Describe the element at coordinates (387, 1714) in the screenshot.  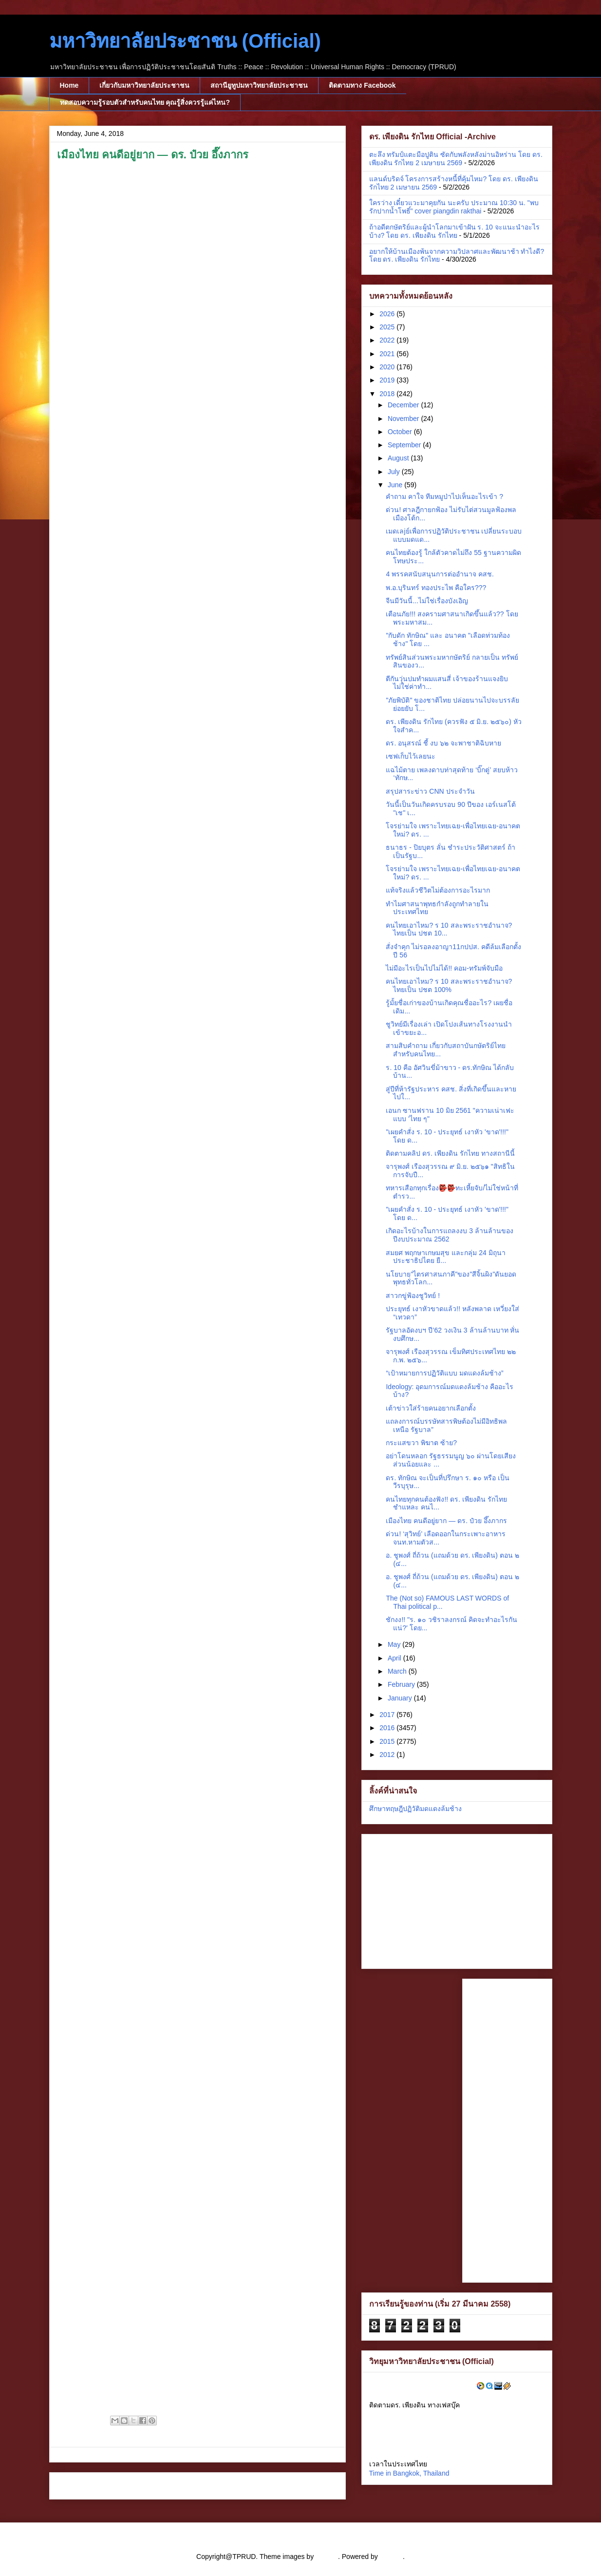
I see `2017` at that location.